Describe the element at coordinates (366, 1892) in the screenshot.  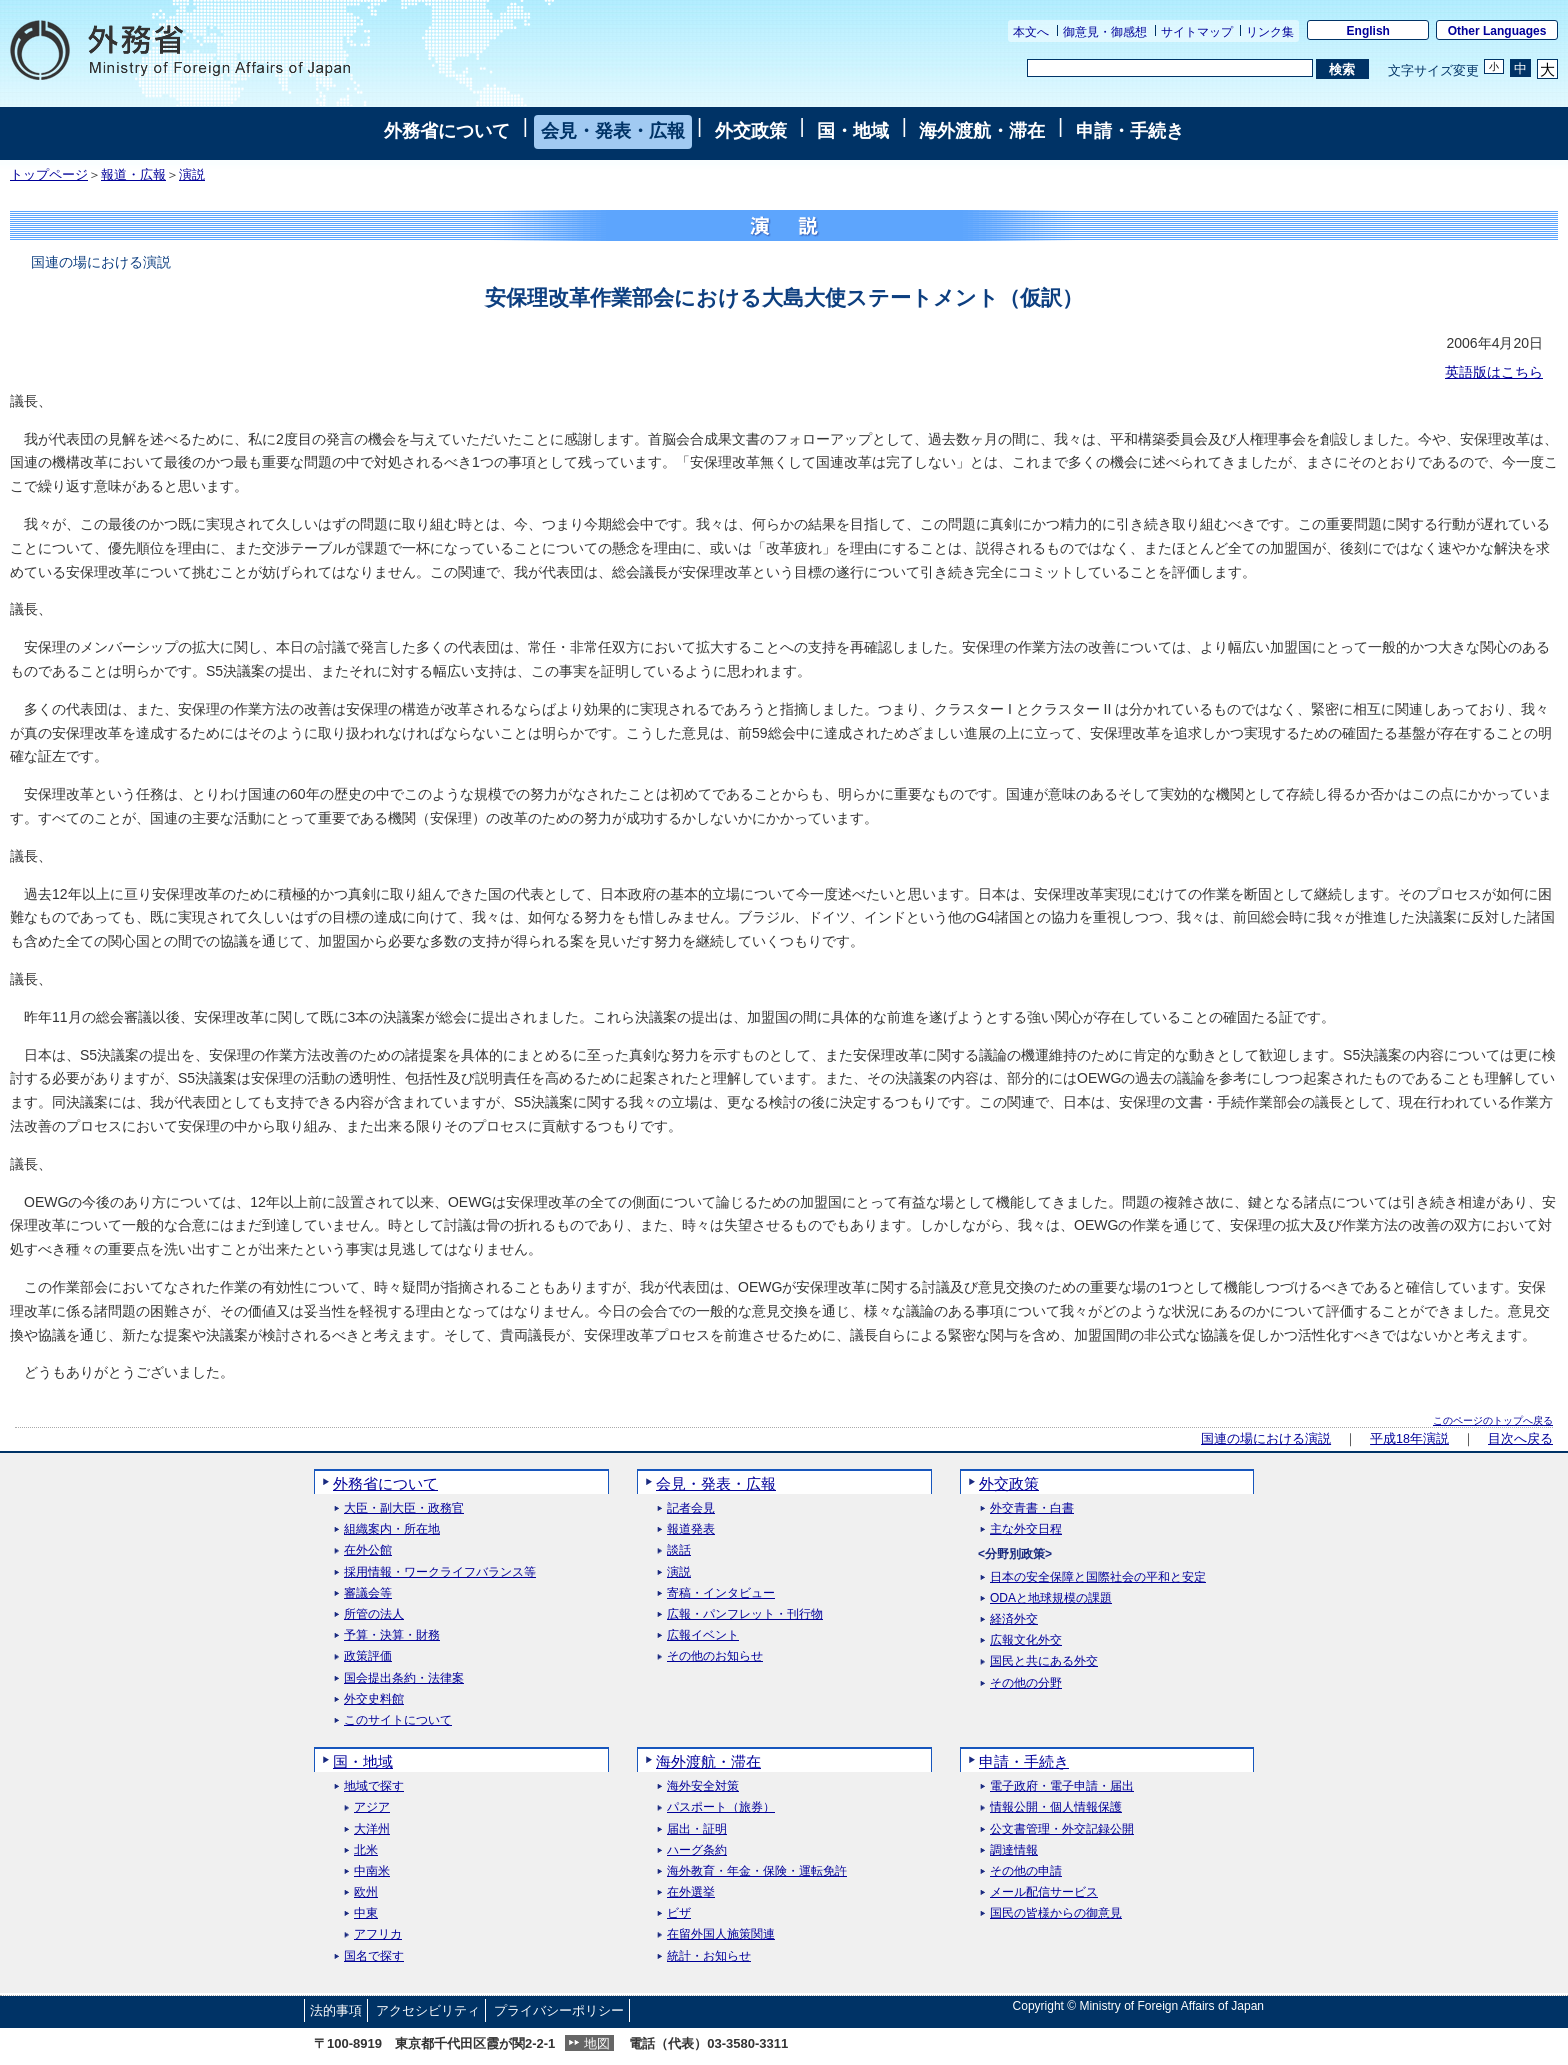
I see `欧州` at that location.